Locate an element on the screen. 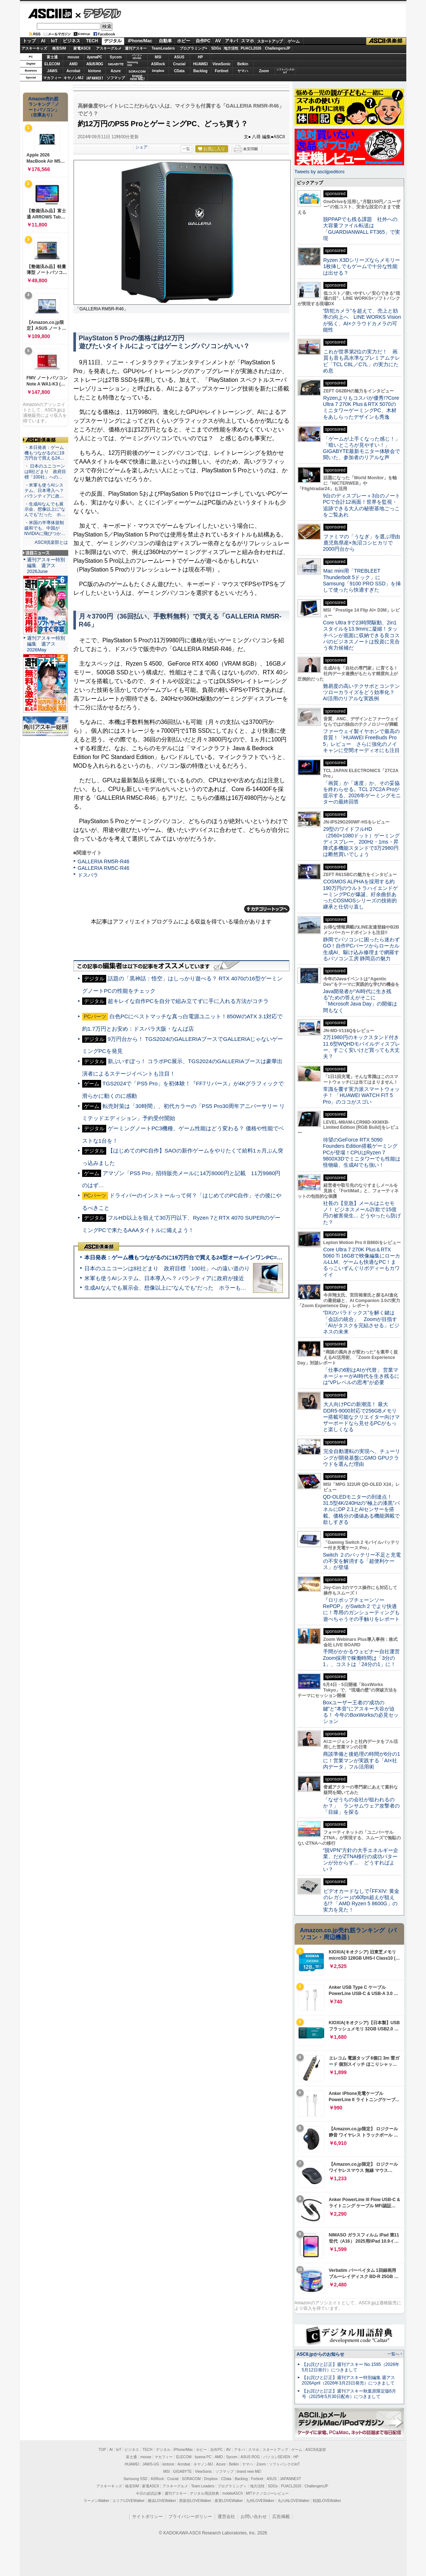 This screenshot has width=426, height=2576. 本日発表：ゲーム機もつながるのに19万円台で買える24型オールインワンPC=「ASUS V600 AiO」実機レビュー is located at coordinates (222, 1257).